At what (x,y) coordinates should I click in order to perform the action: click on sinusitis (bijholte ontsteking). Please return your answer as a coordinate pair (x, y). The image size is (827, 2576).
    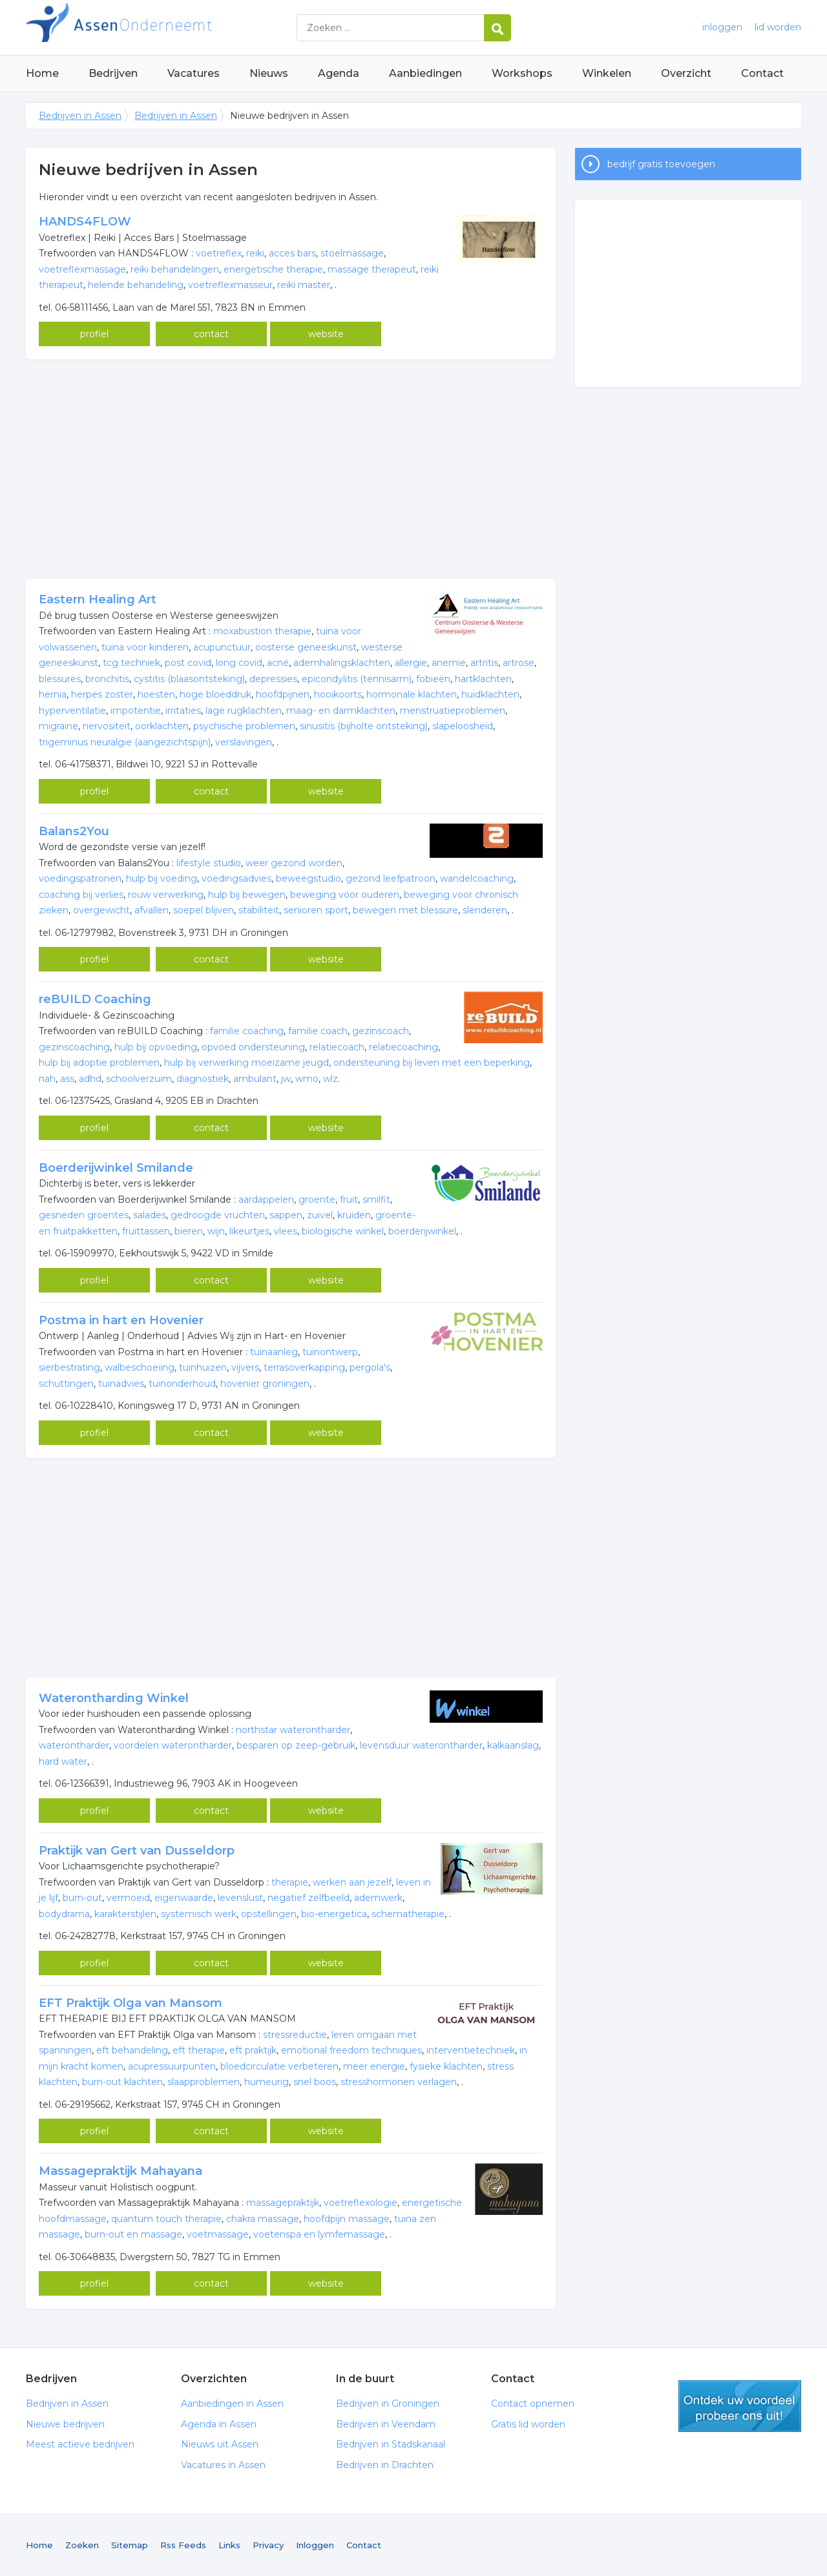
    Looking at the image, I should click on (364, 726).